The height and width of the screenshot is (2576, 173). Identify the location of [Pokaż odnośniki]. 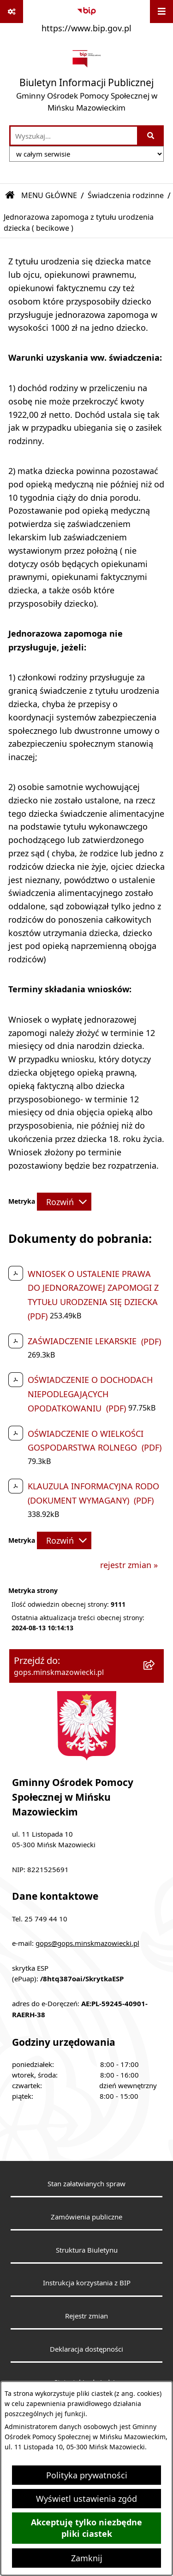
(11, 11).